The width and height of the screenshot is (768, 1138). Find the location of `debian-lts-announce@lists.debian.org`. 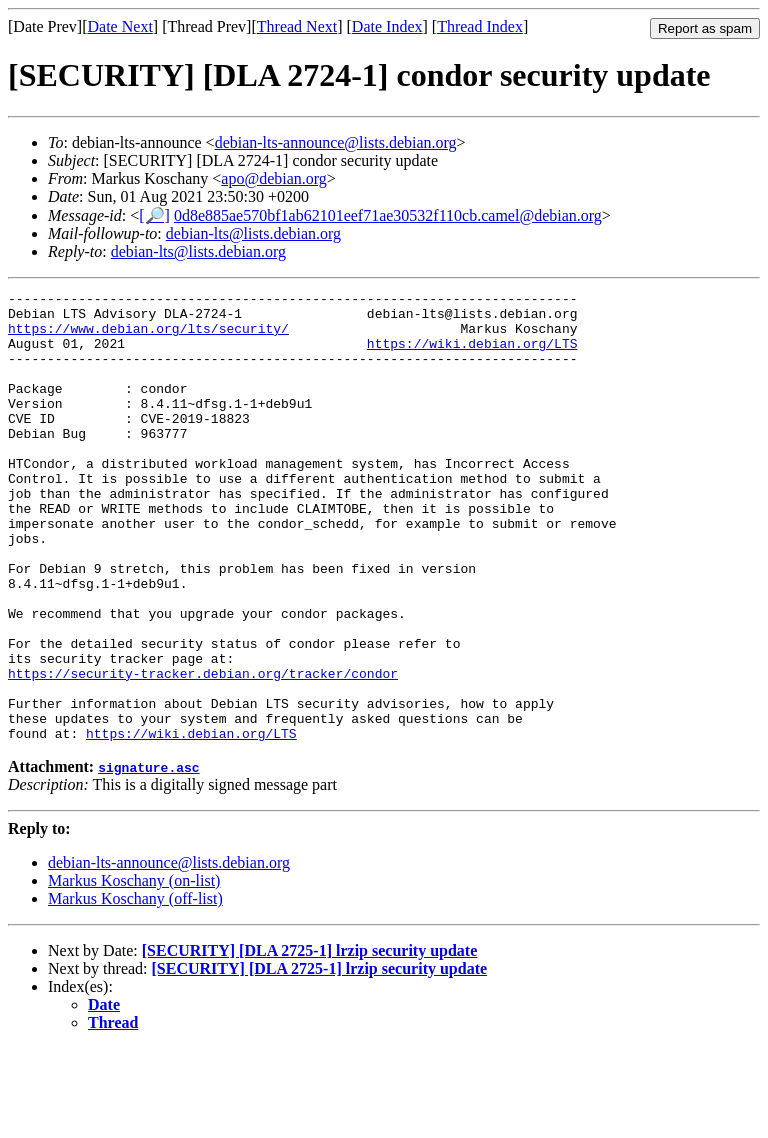

debian-lts-announce@lists.debian.org is located at coordinates (336, 142).